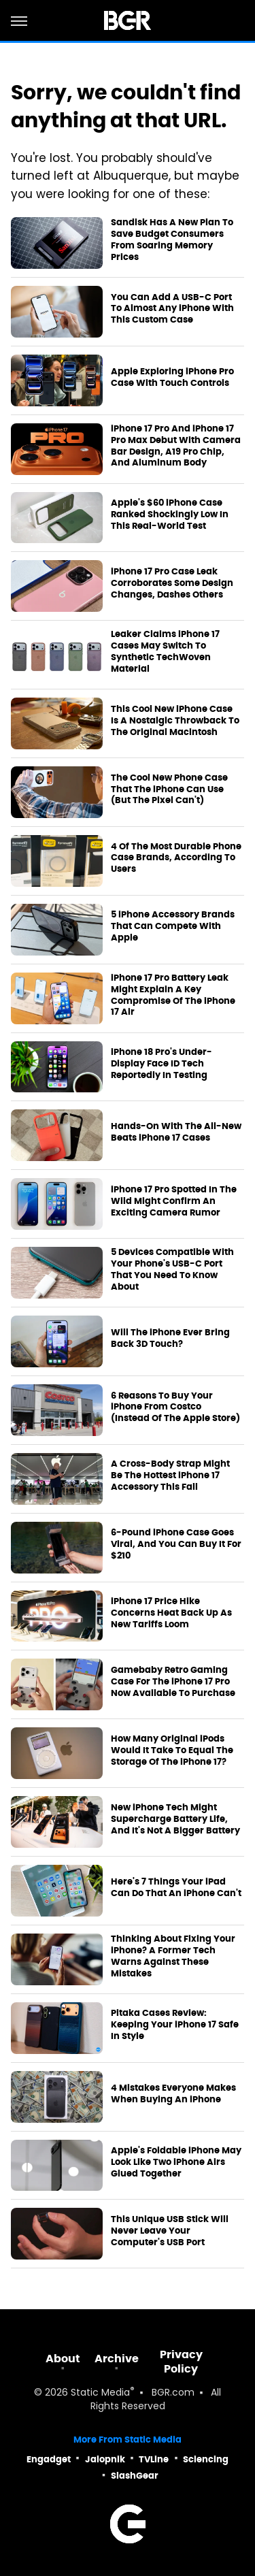 The image size is (255, 2576). What do you see at coordinates (165, 651) in the screenshot?
I see `Leaker Claims iPhone 17 Cases May Switch To Synthetic TechWoven Material` at bounding box center [165, 651].